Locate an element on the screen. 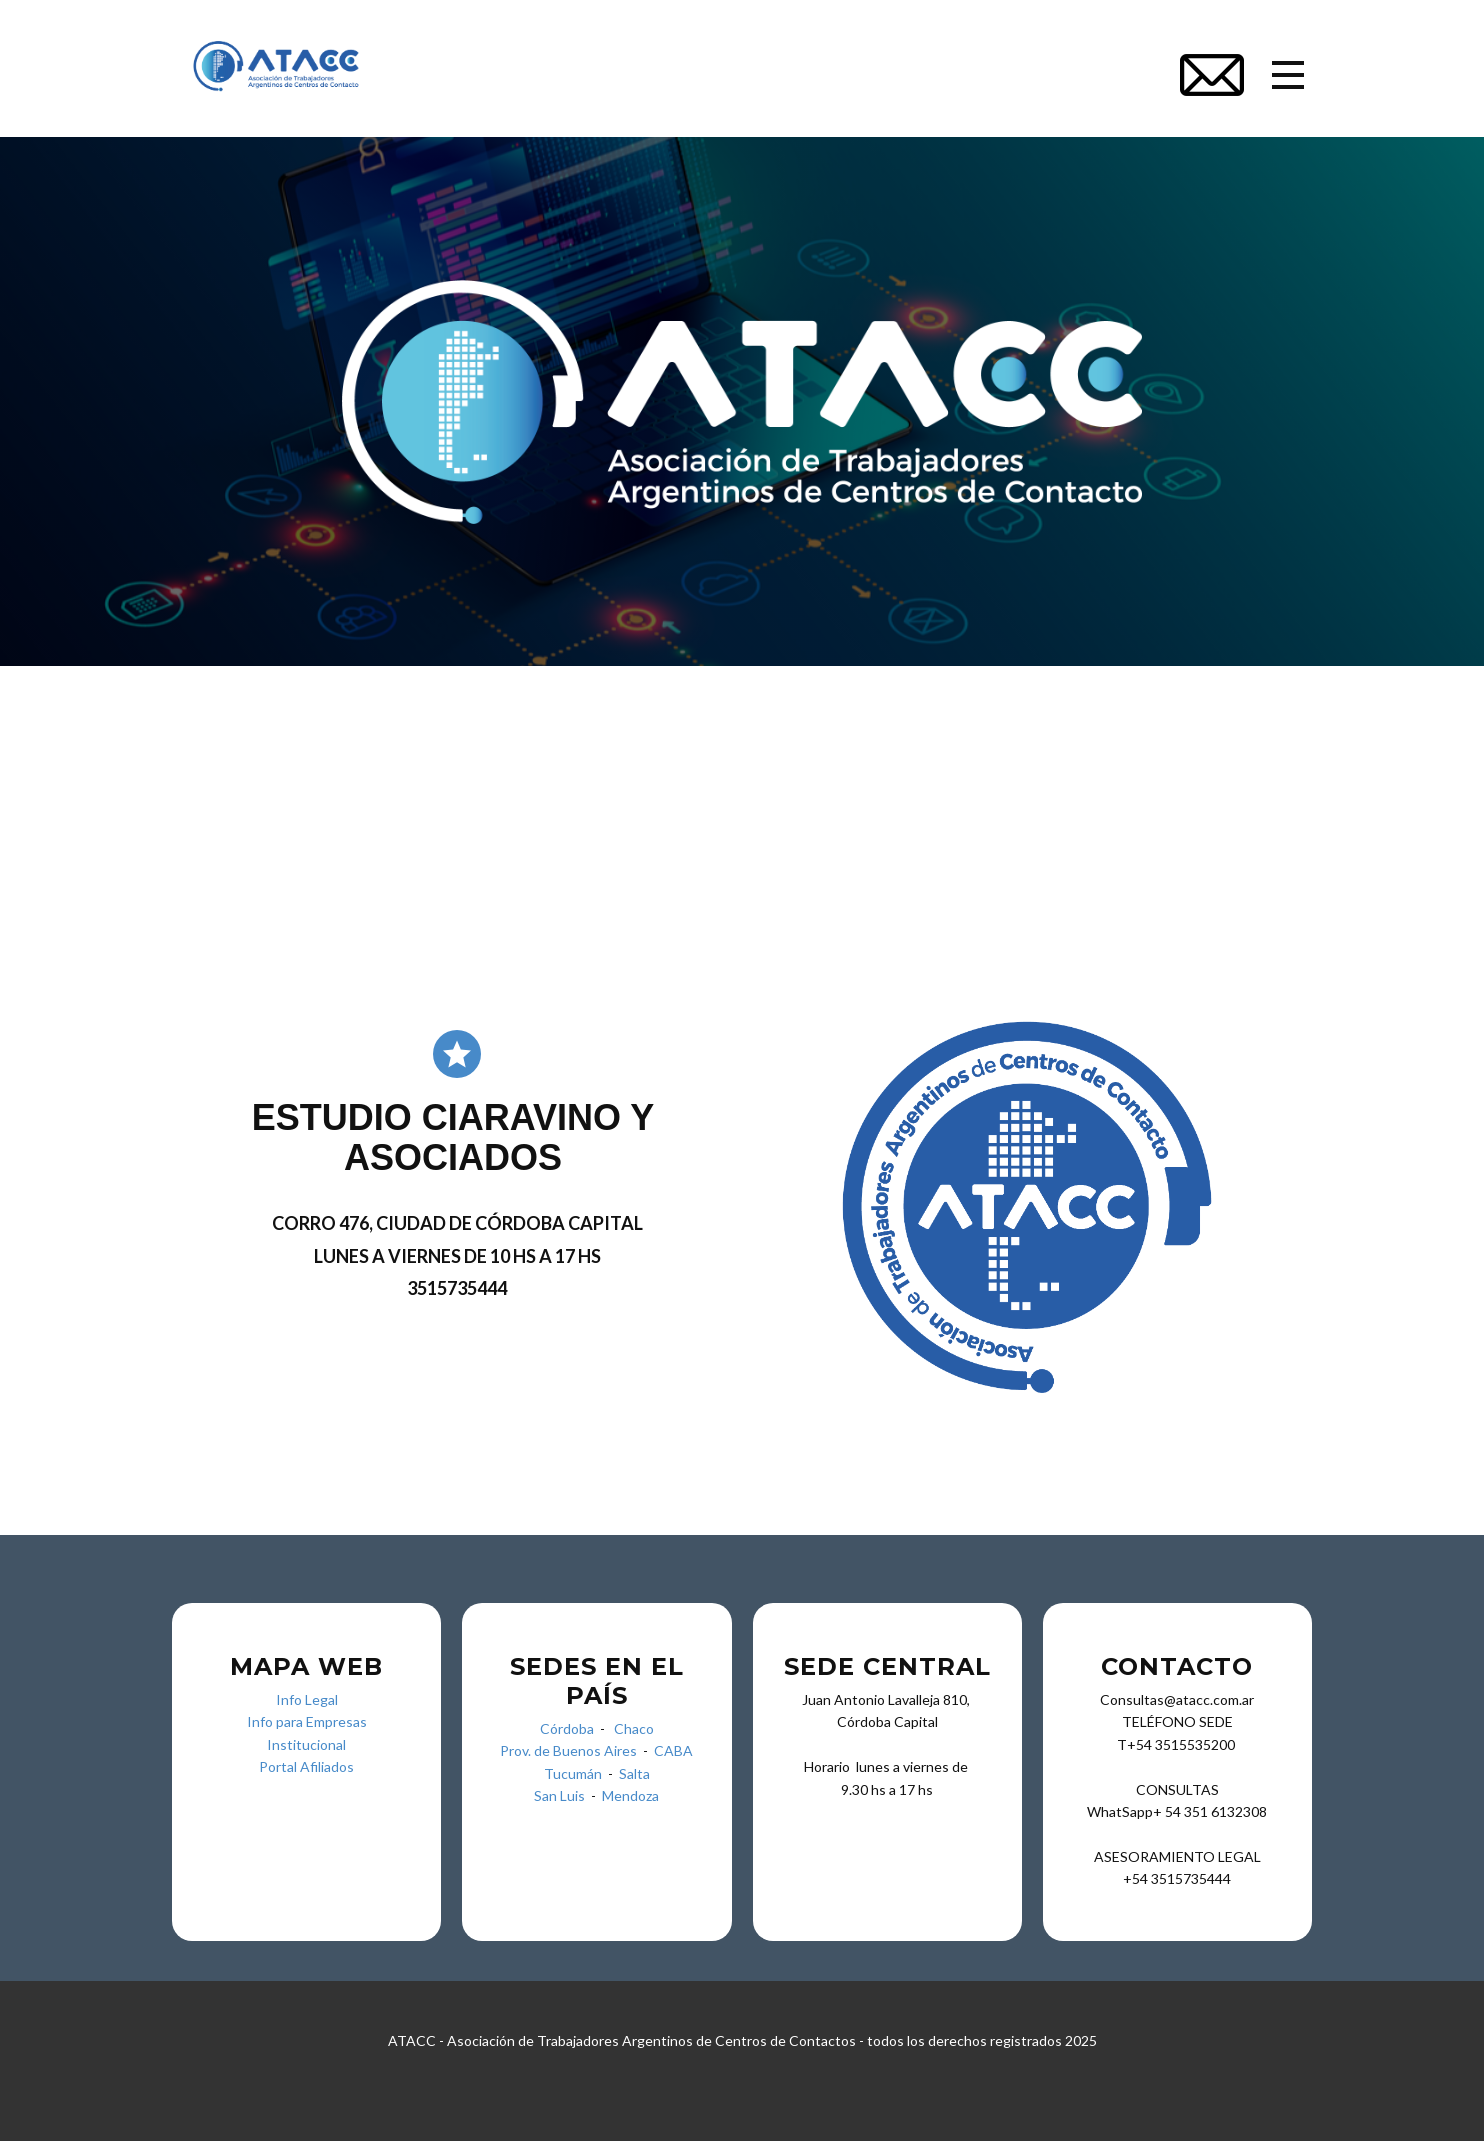 This screenshot has width=1484, height=2141. CABA is located at coordinates (673, 1750).